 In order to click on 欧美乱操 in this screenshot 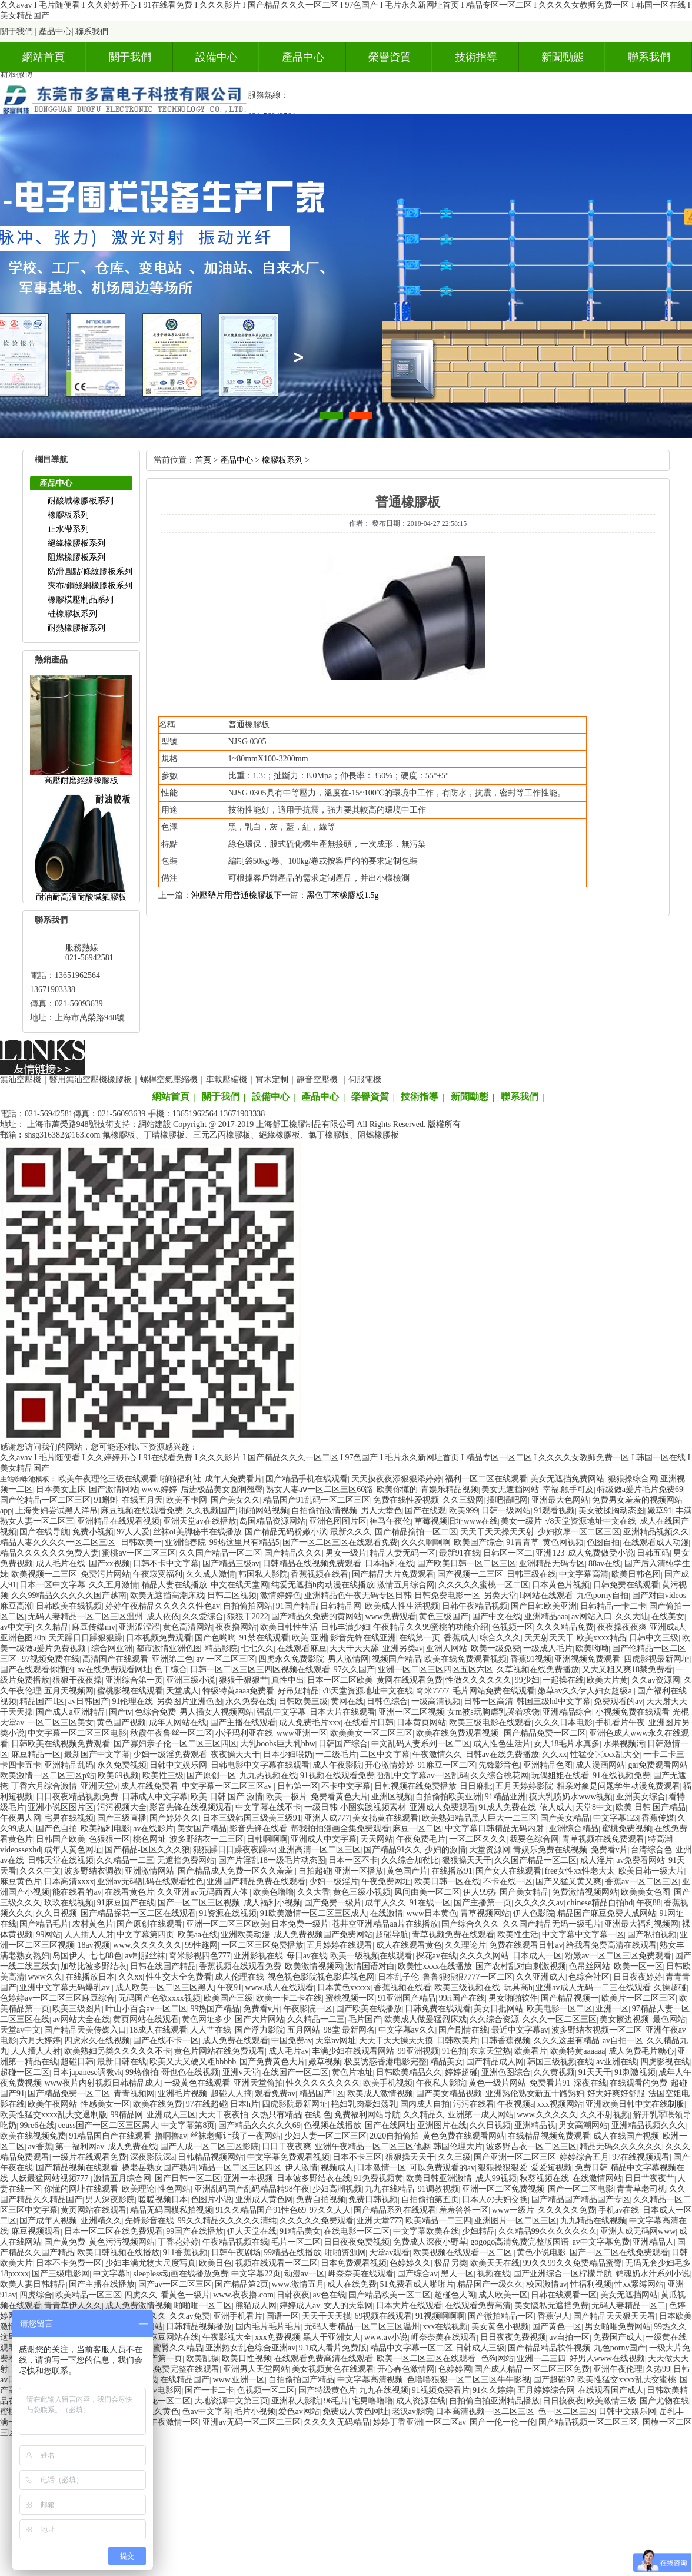, I will do `click(202, 2358)`.